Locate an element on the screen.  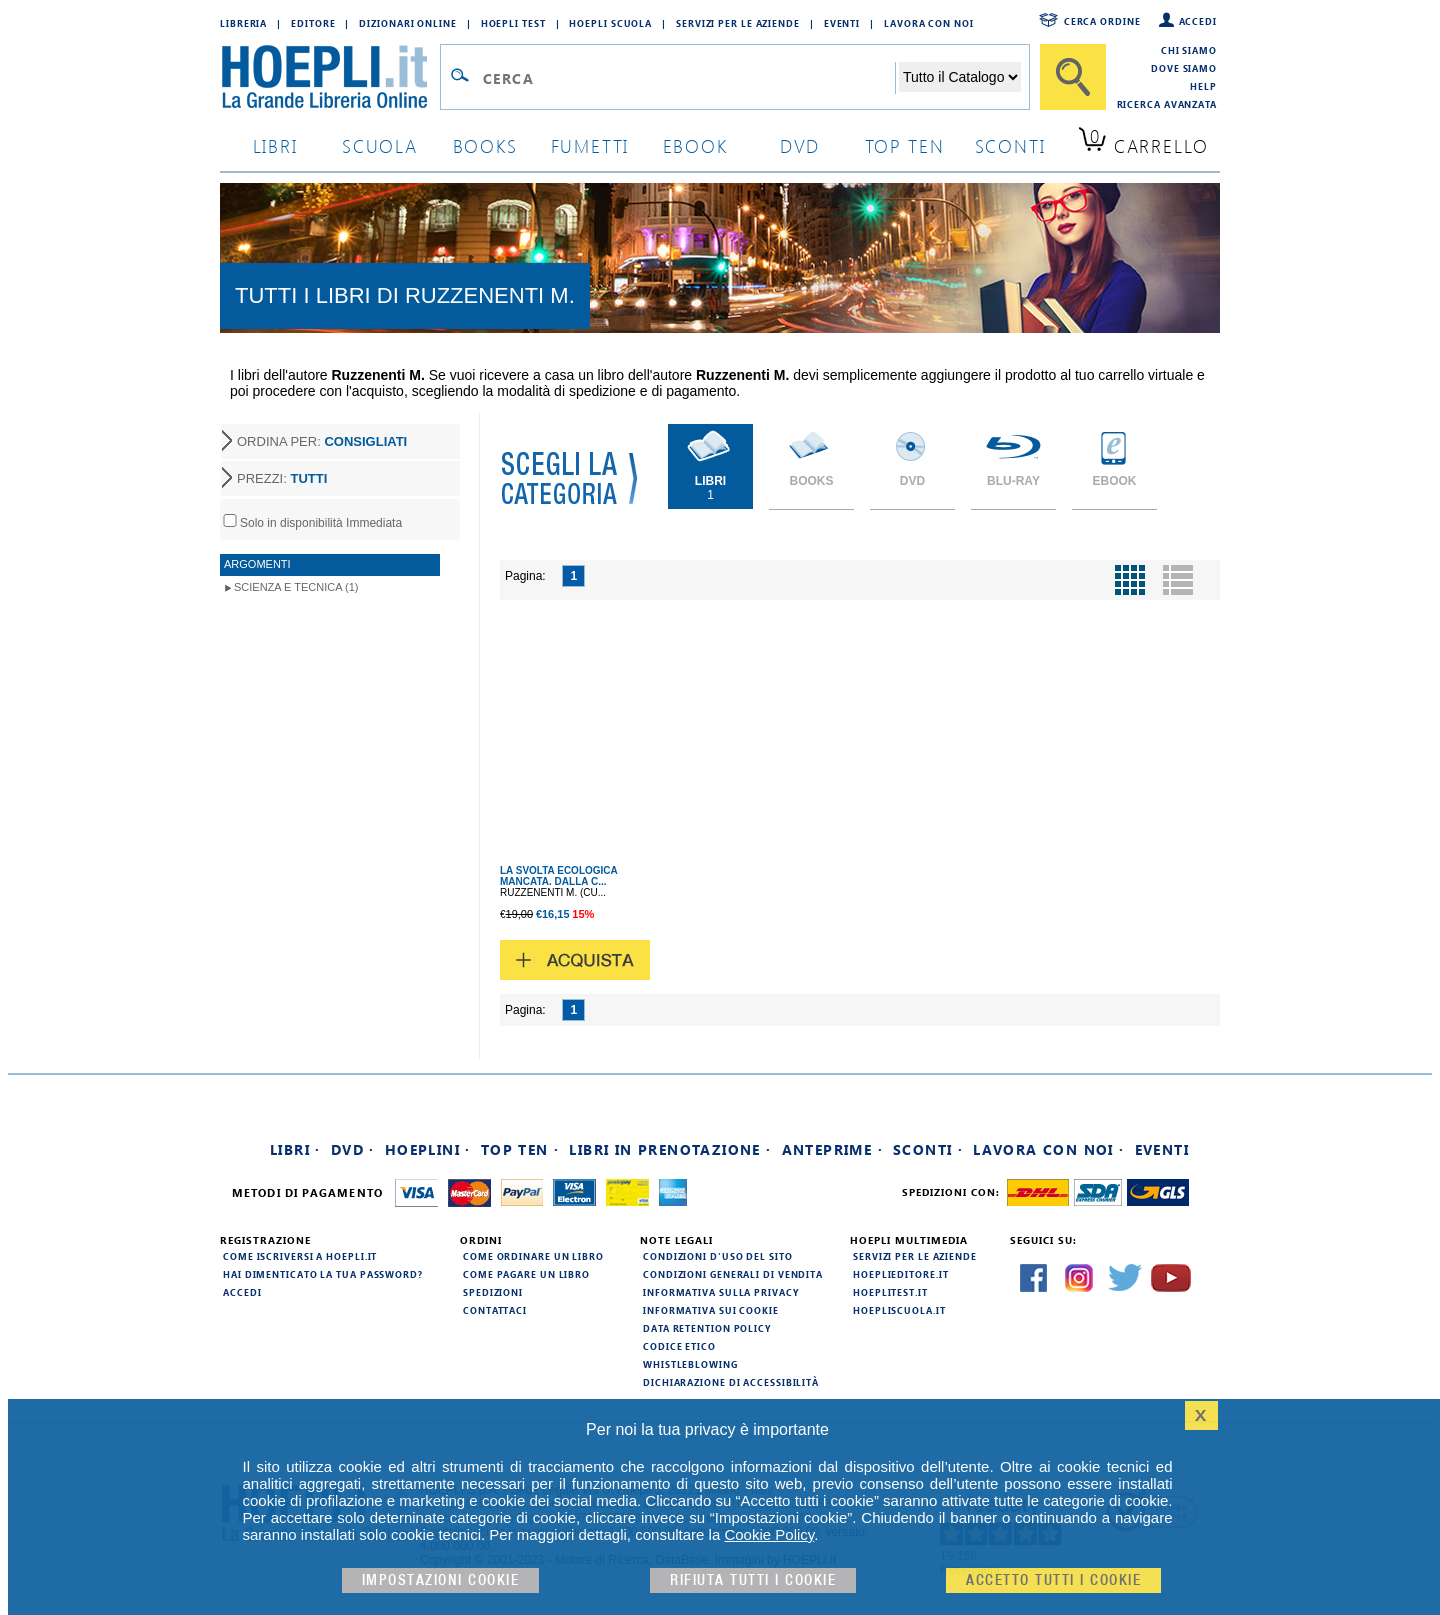
Condizioni d'uso del sito is located at coordinates (718, 1256).